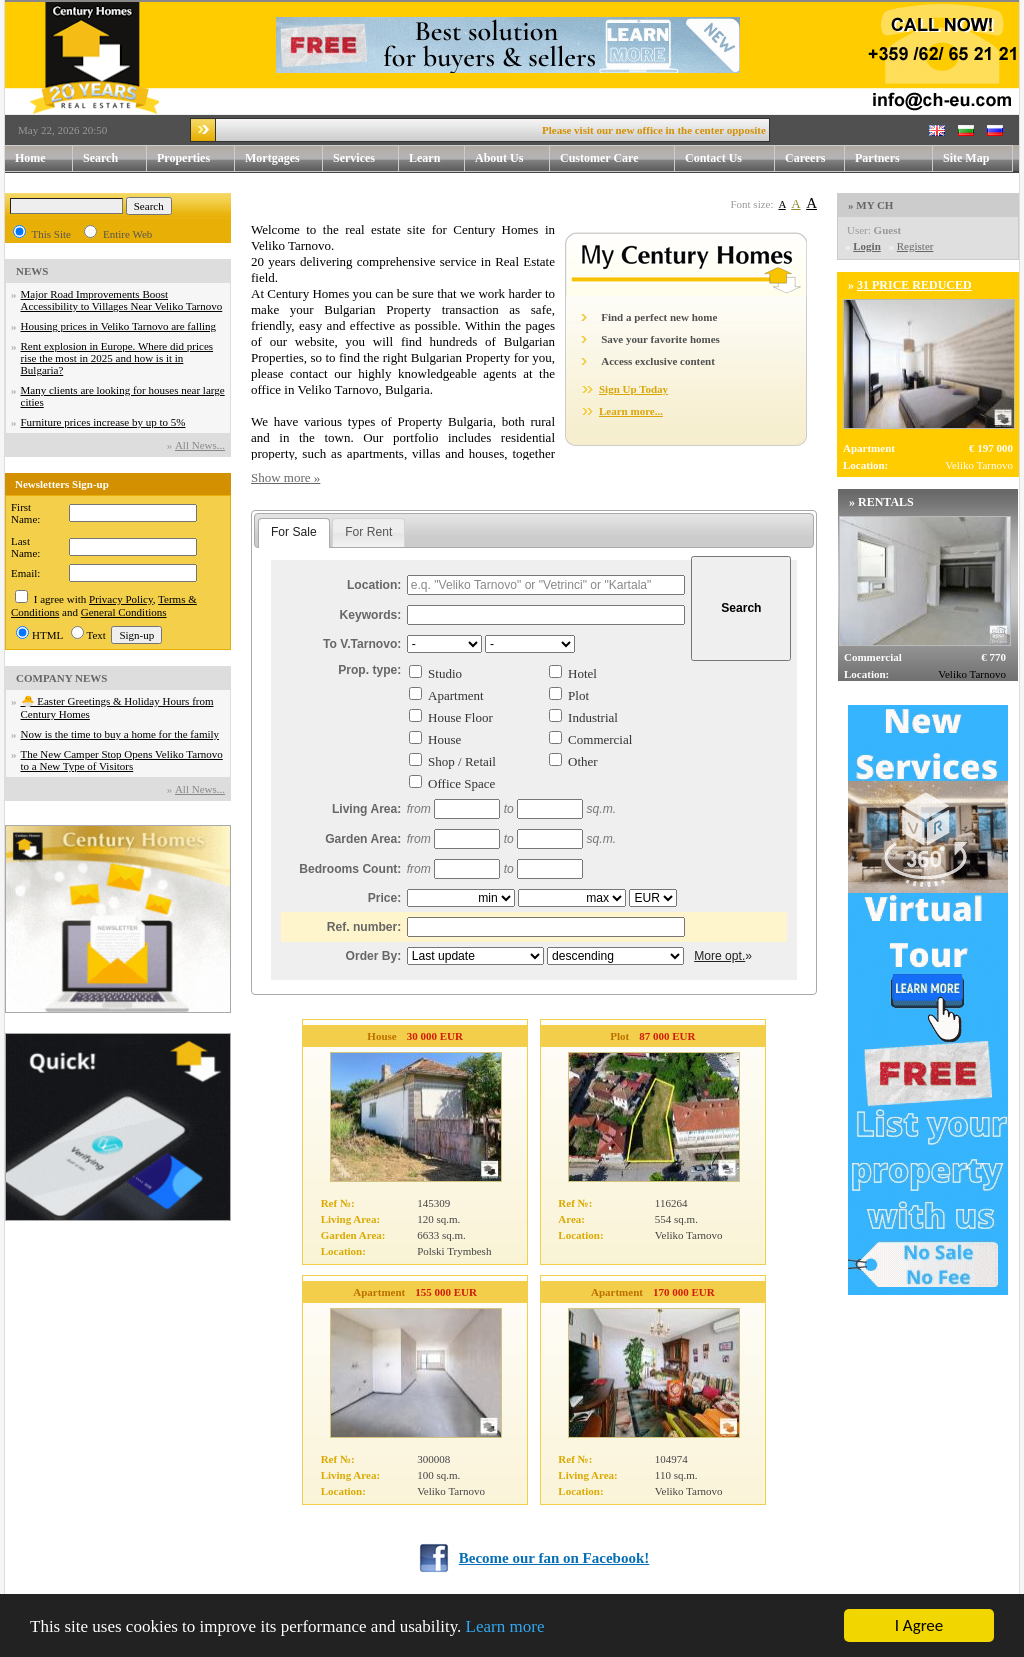 Image resolution: width=1024 pixels, height=1657 pixels. I want to click on Order By:, so click(374, 956).